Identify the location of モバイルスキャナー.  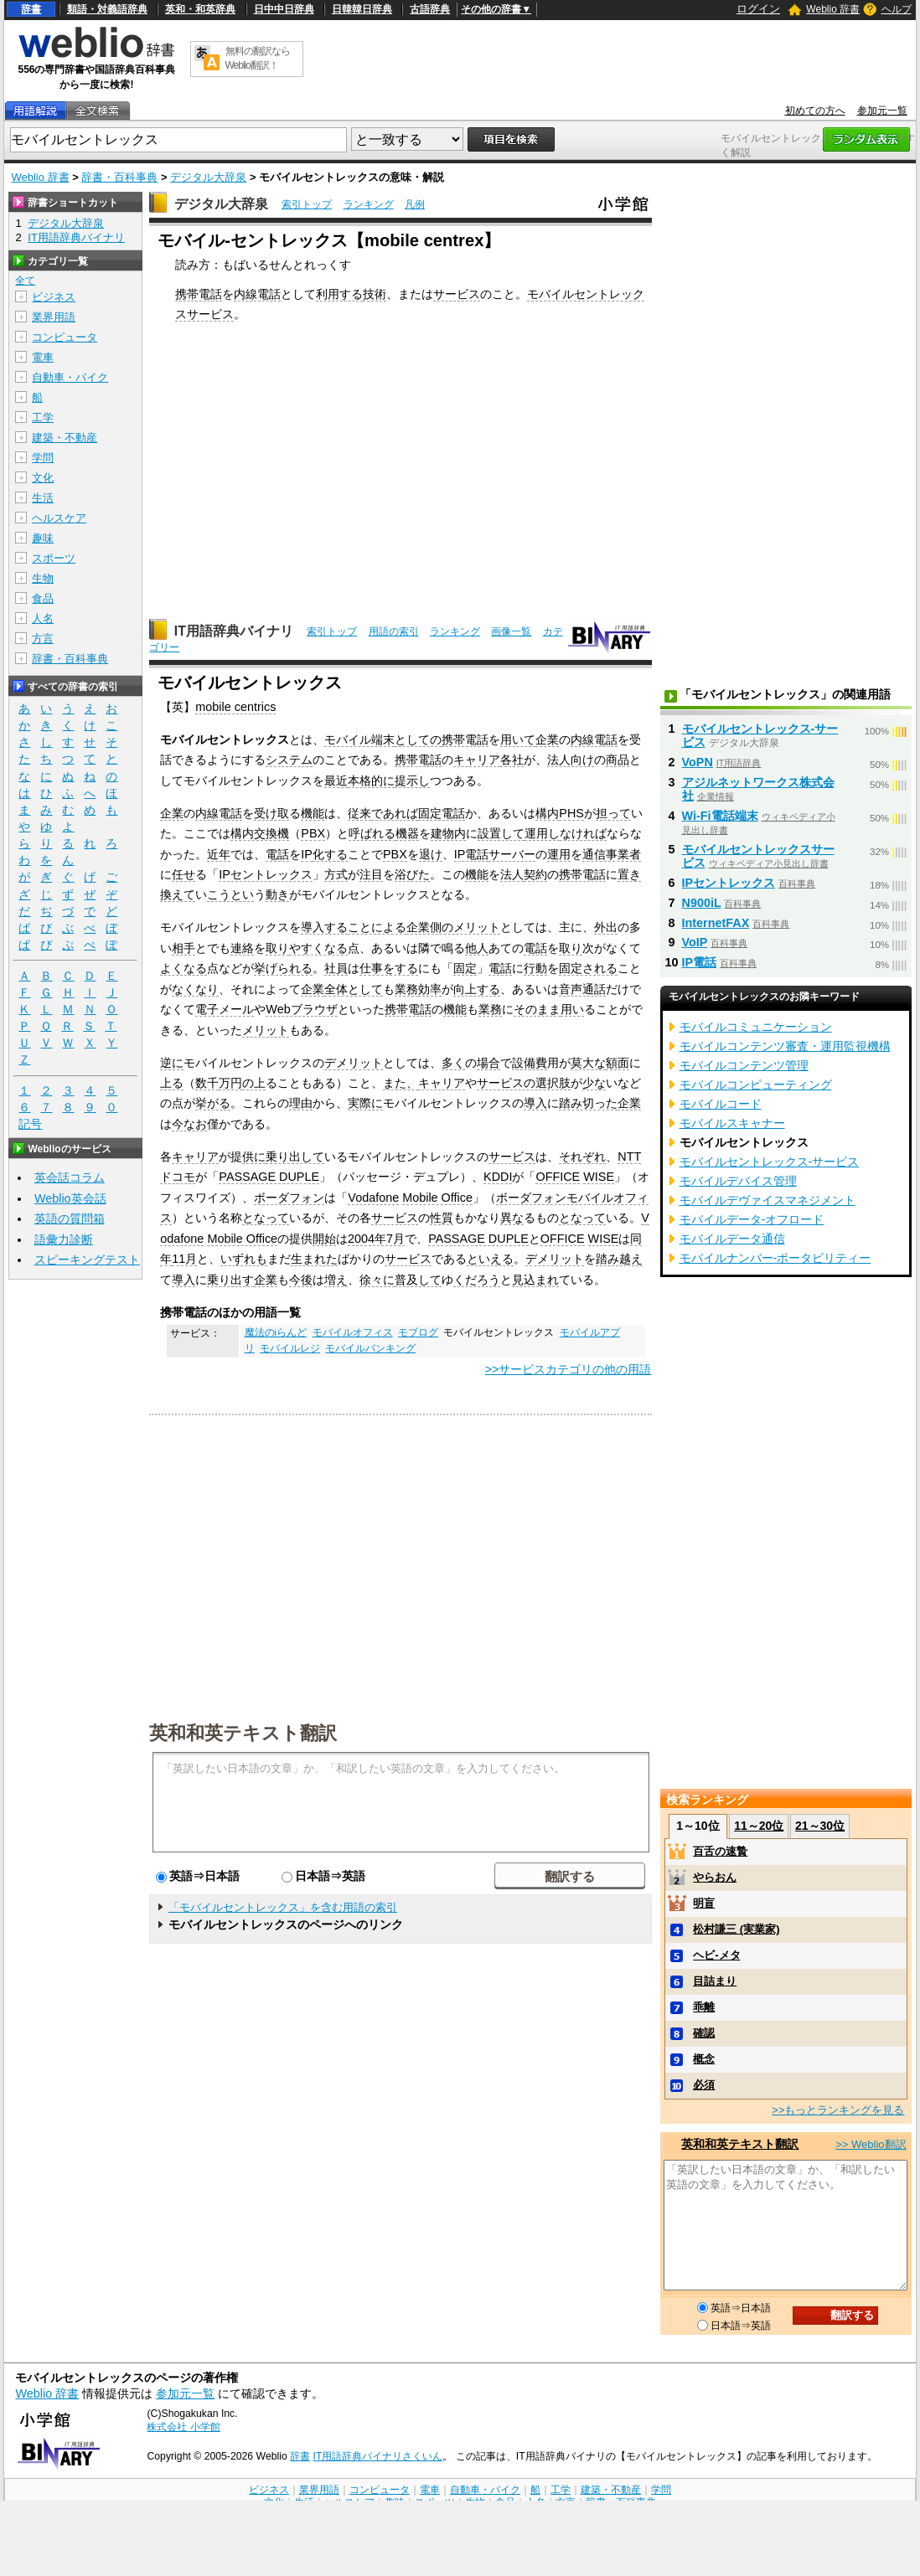
(732, 1123).